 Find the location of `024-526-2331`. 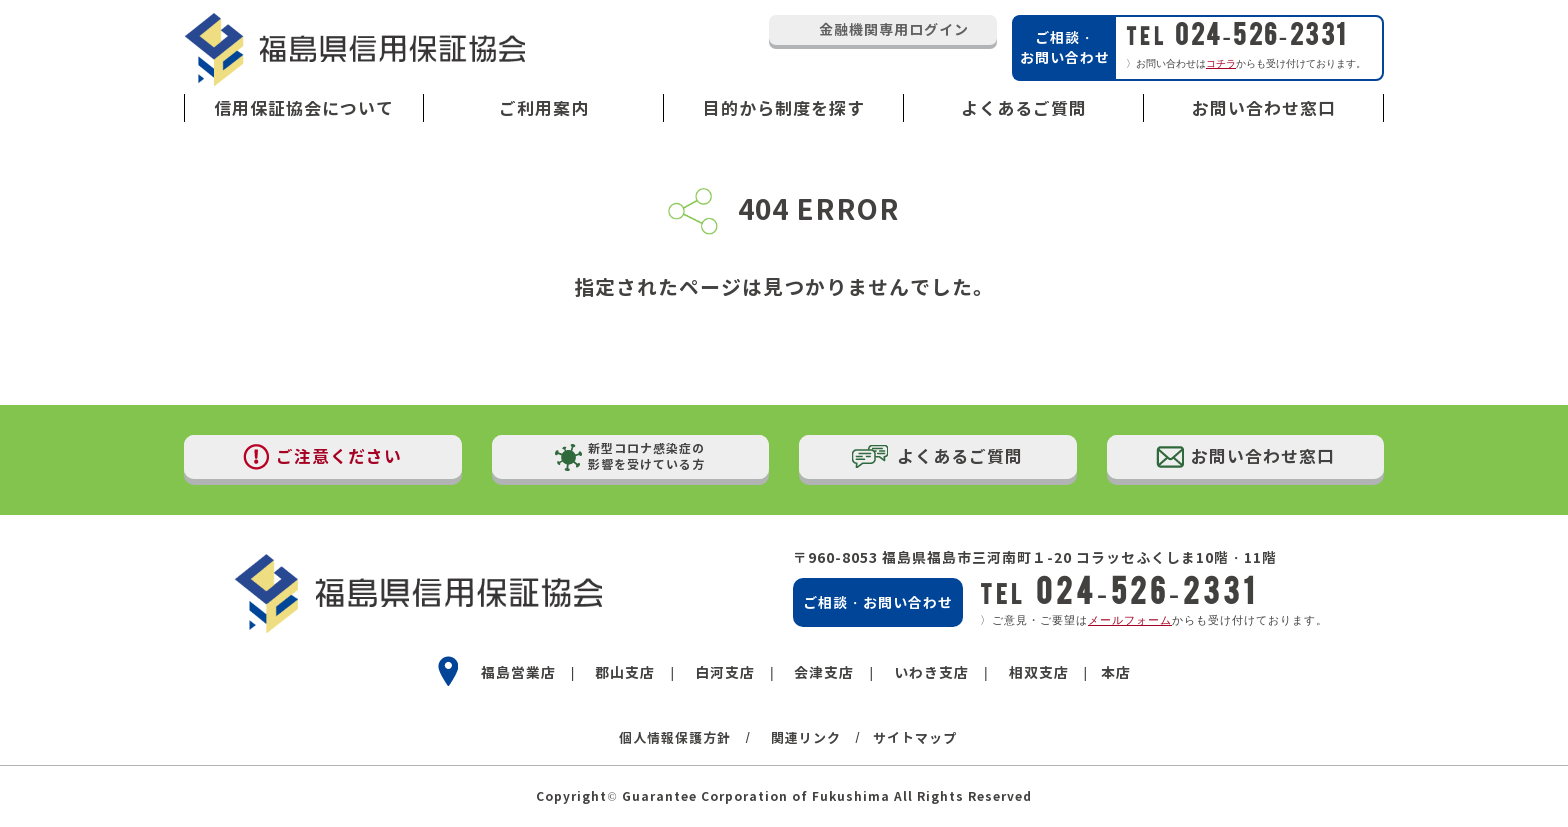

024-526-2331 is located at coordinates (1237, 34).